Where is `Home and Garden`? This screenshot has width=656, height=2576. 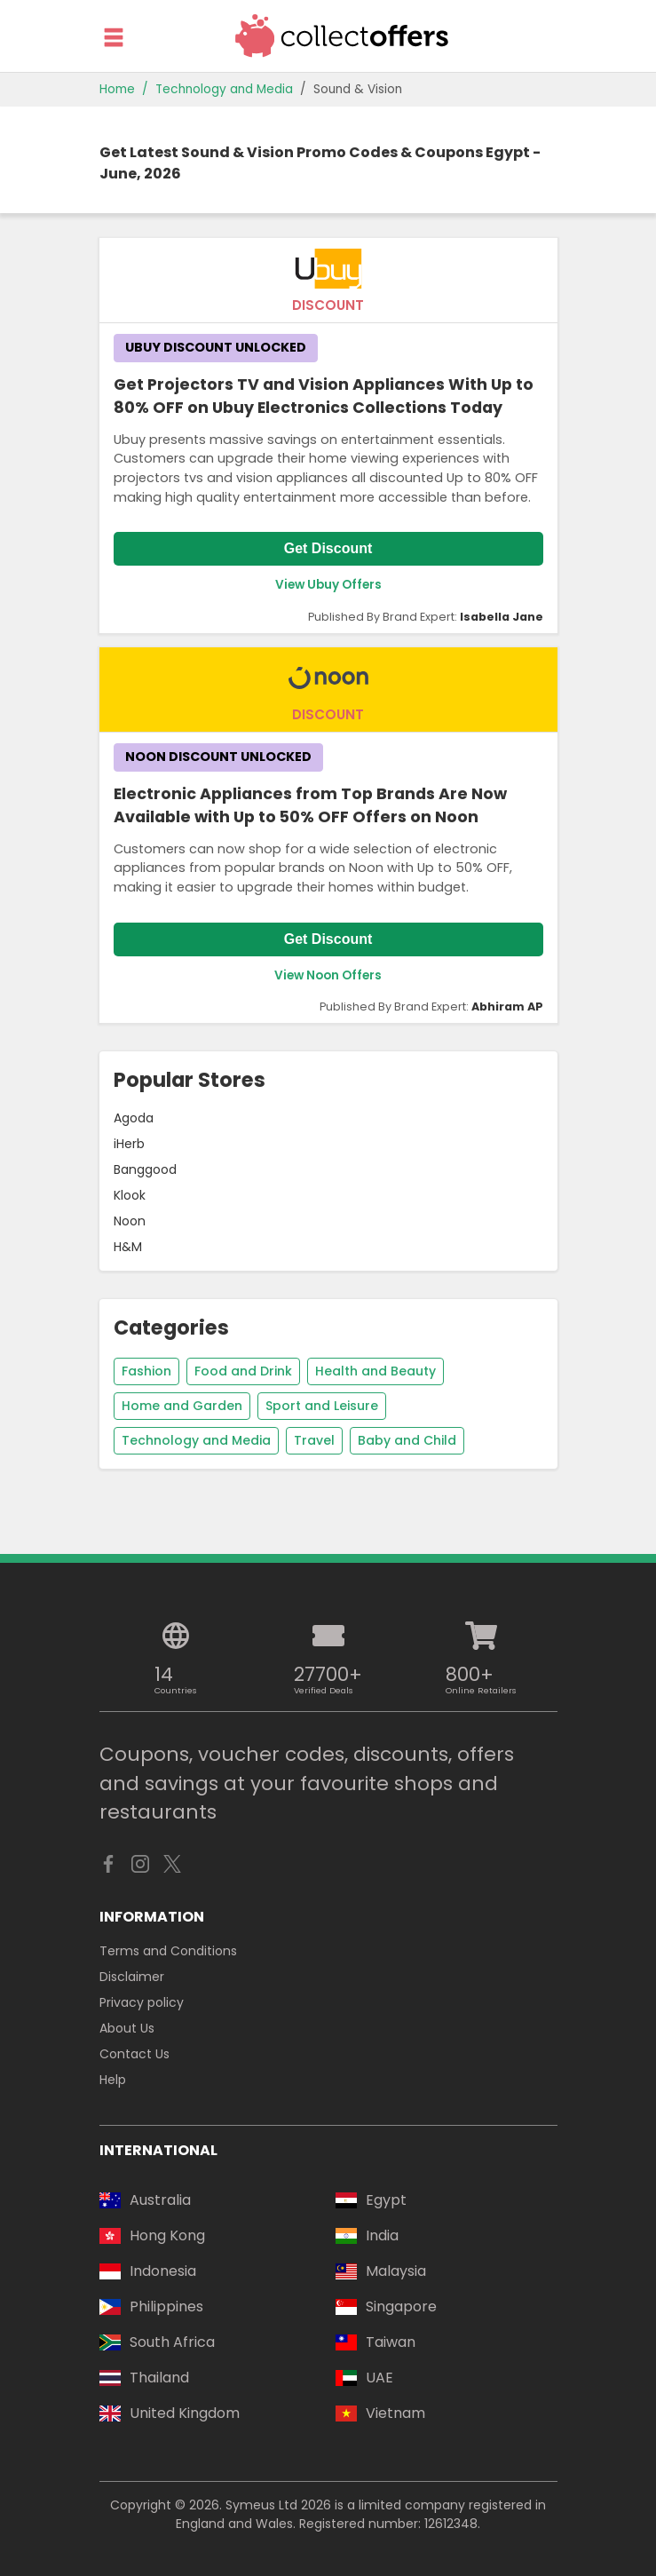
Home and Garden is located at coordinates (182, 1406).